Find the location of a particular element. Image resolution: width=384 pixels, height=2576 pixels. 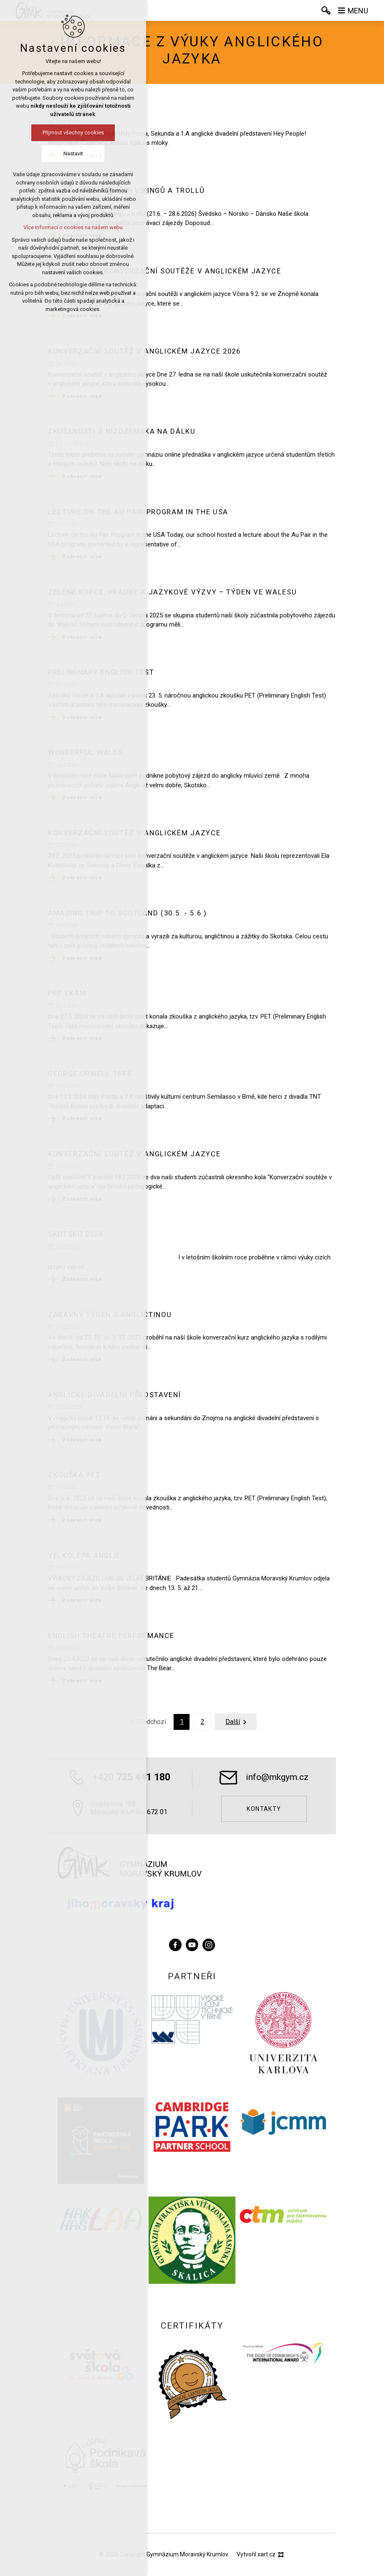

Přijmout všechny cookies is located at coordinates (73, 132).